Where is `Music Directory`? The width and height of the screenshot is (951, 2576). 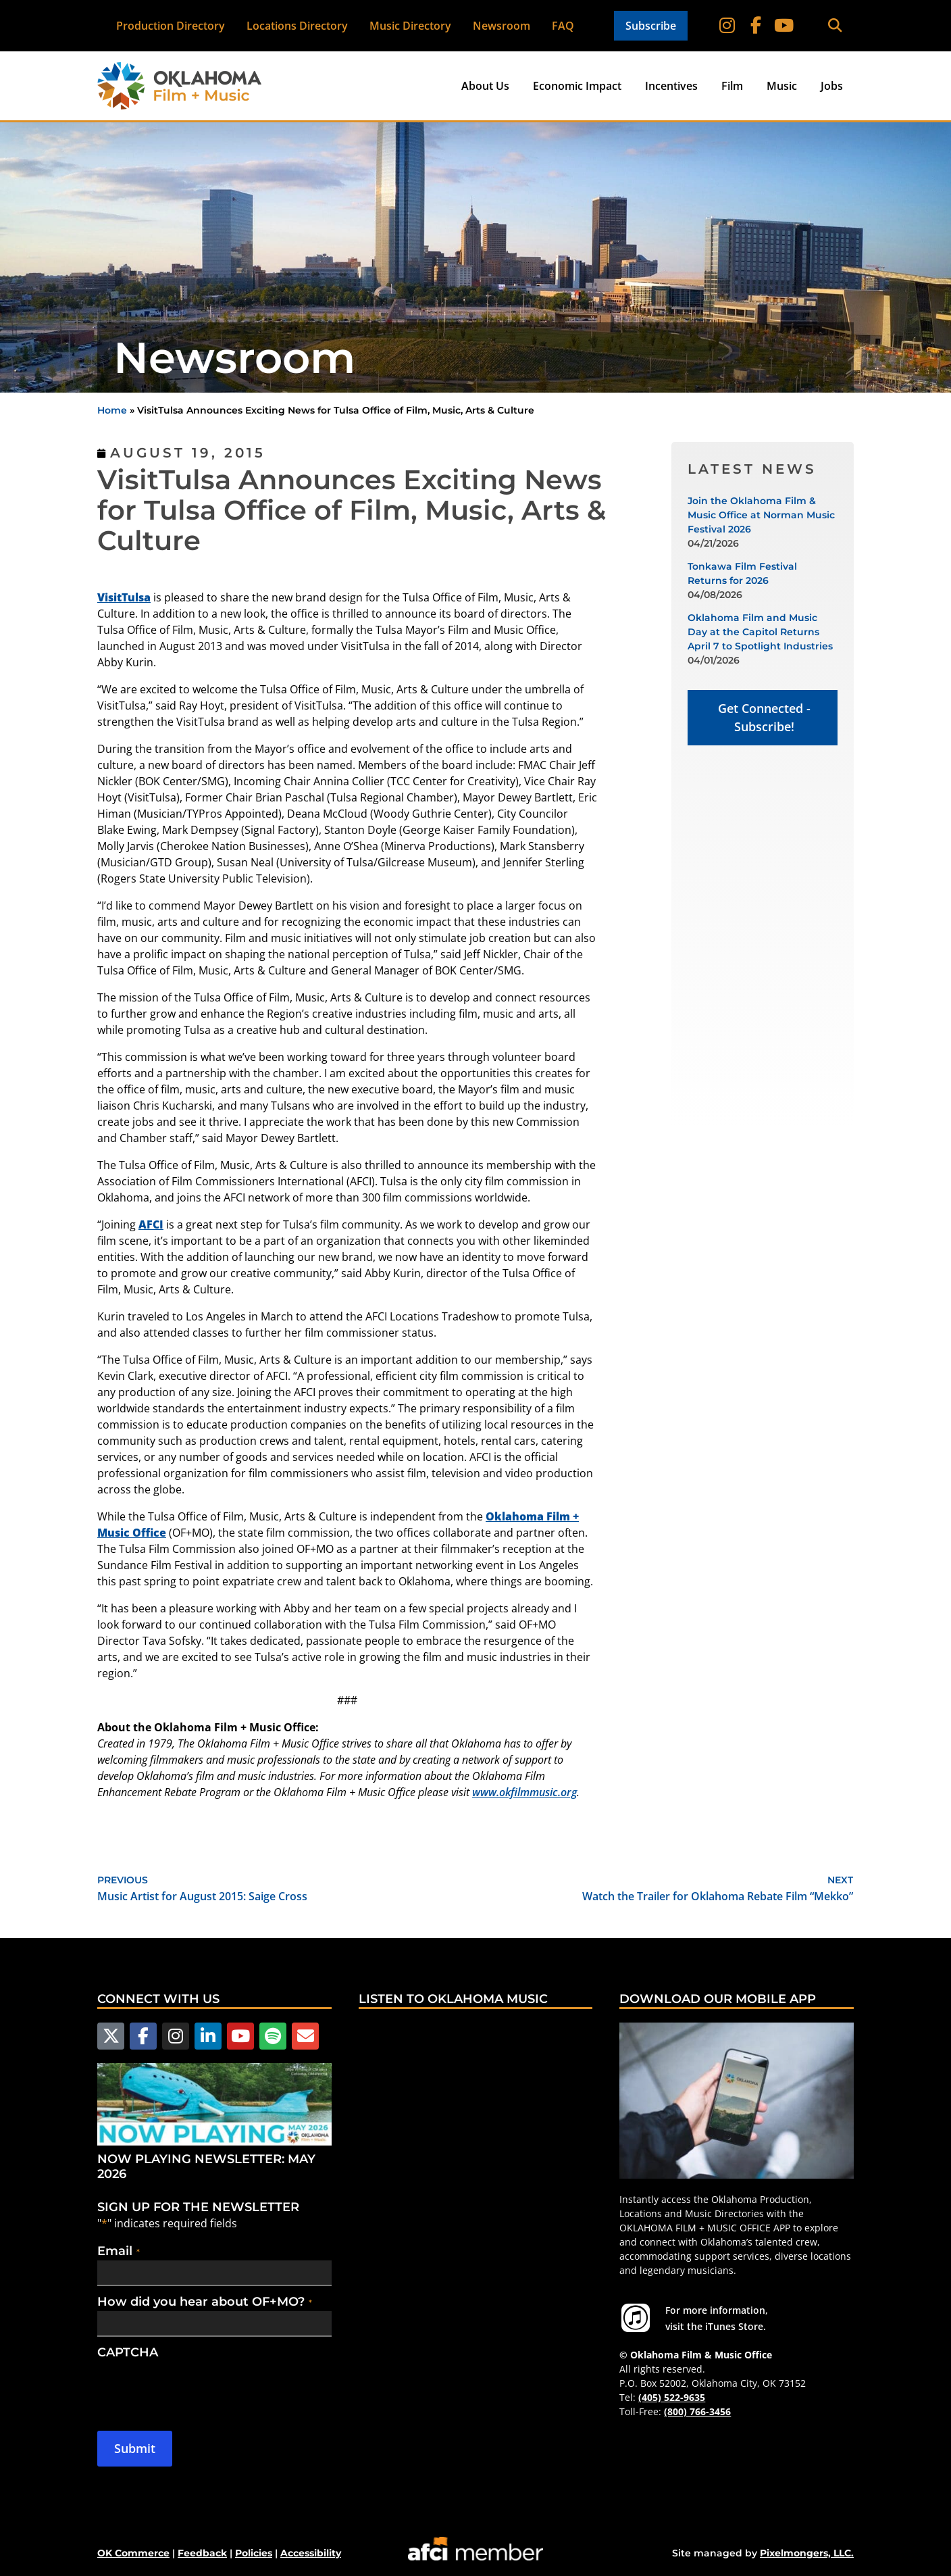 Music Directory is located at coordinates (410, 25).